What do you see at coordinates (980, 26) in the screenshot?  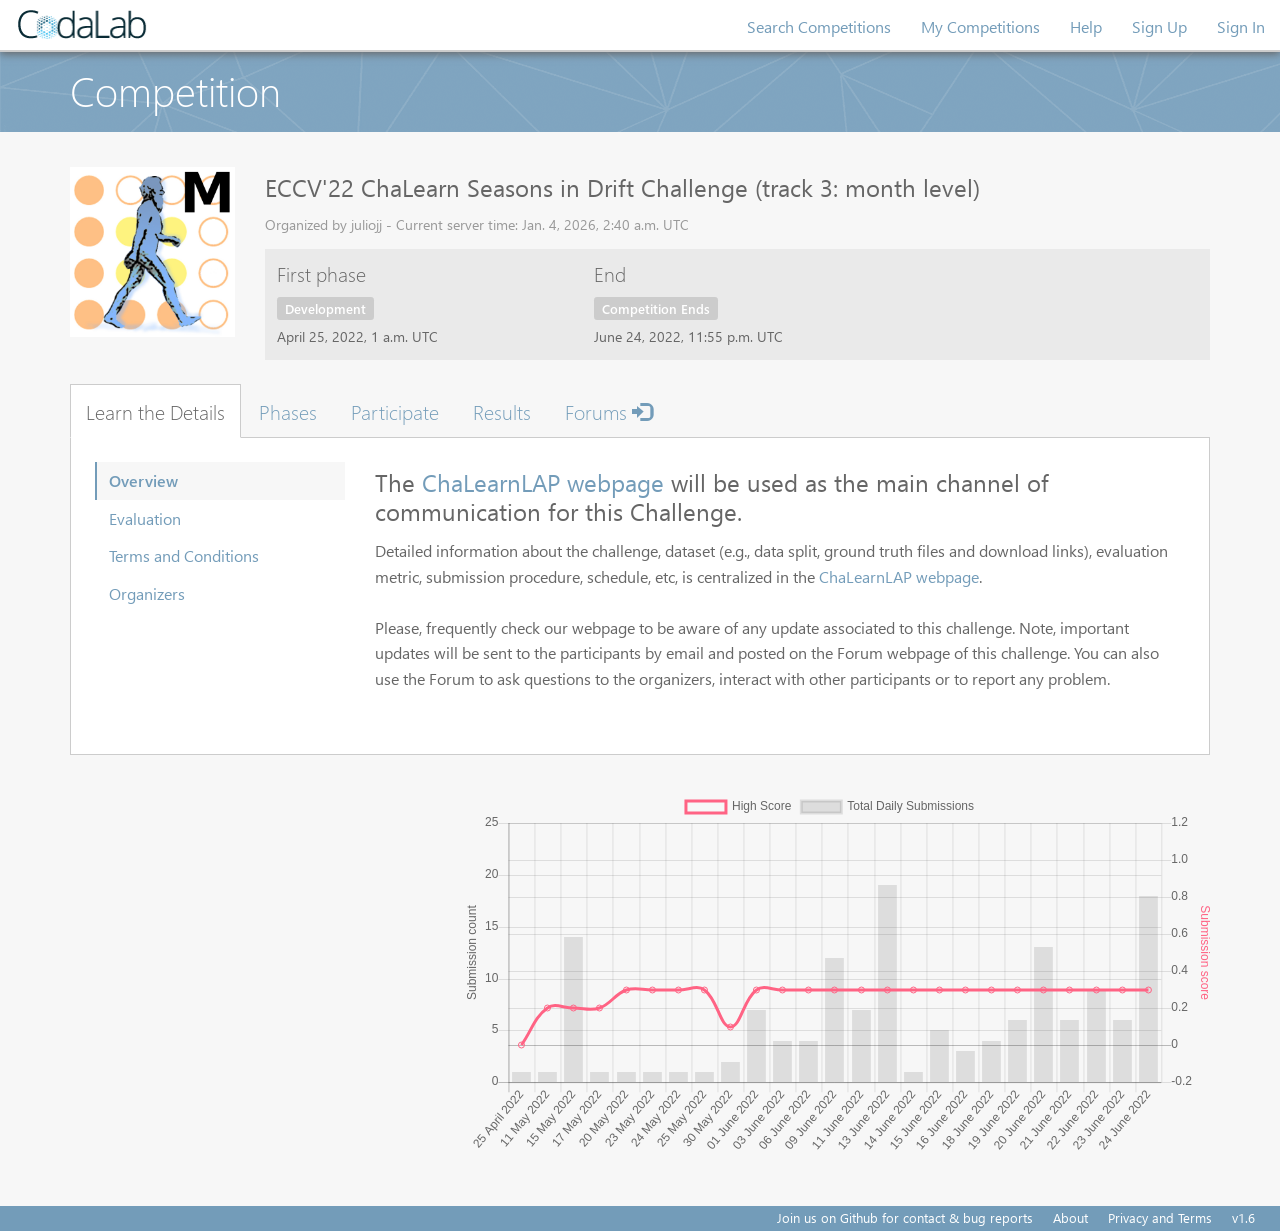 I see `My Competitions` at bounding box center [980, 26].